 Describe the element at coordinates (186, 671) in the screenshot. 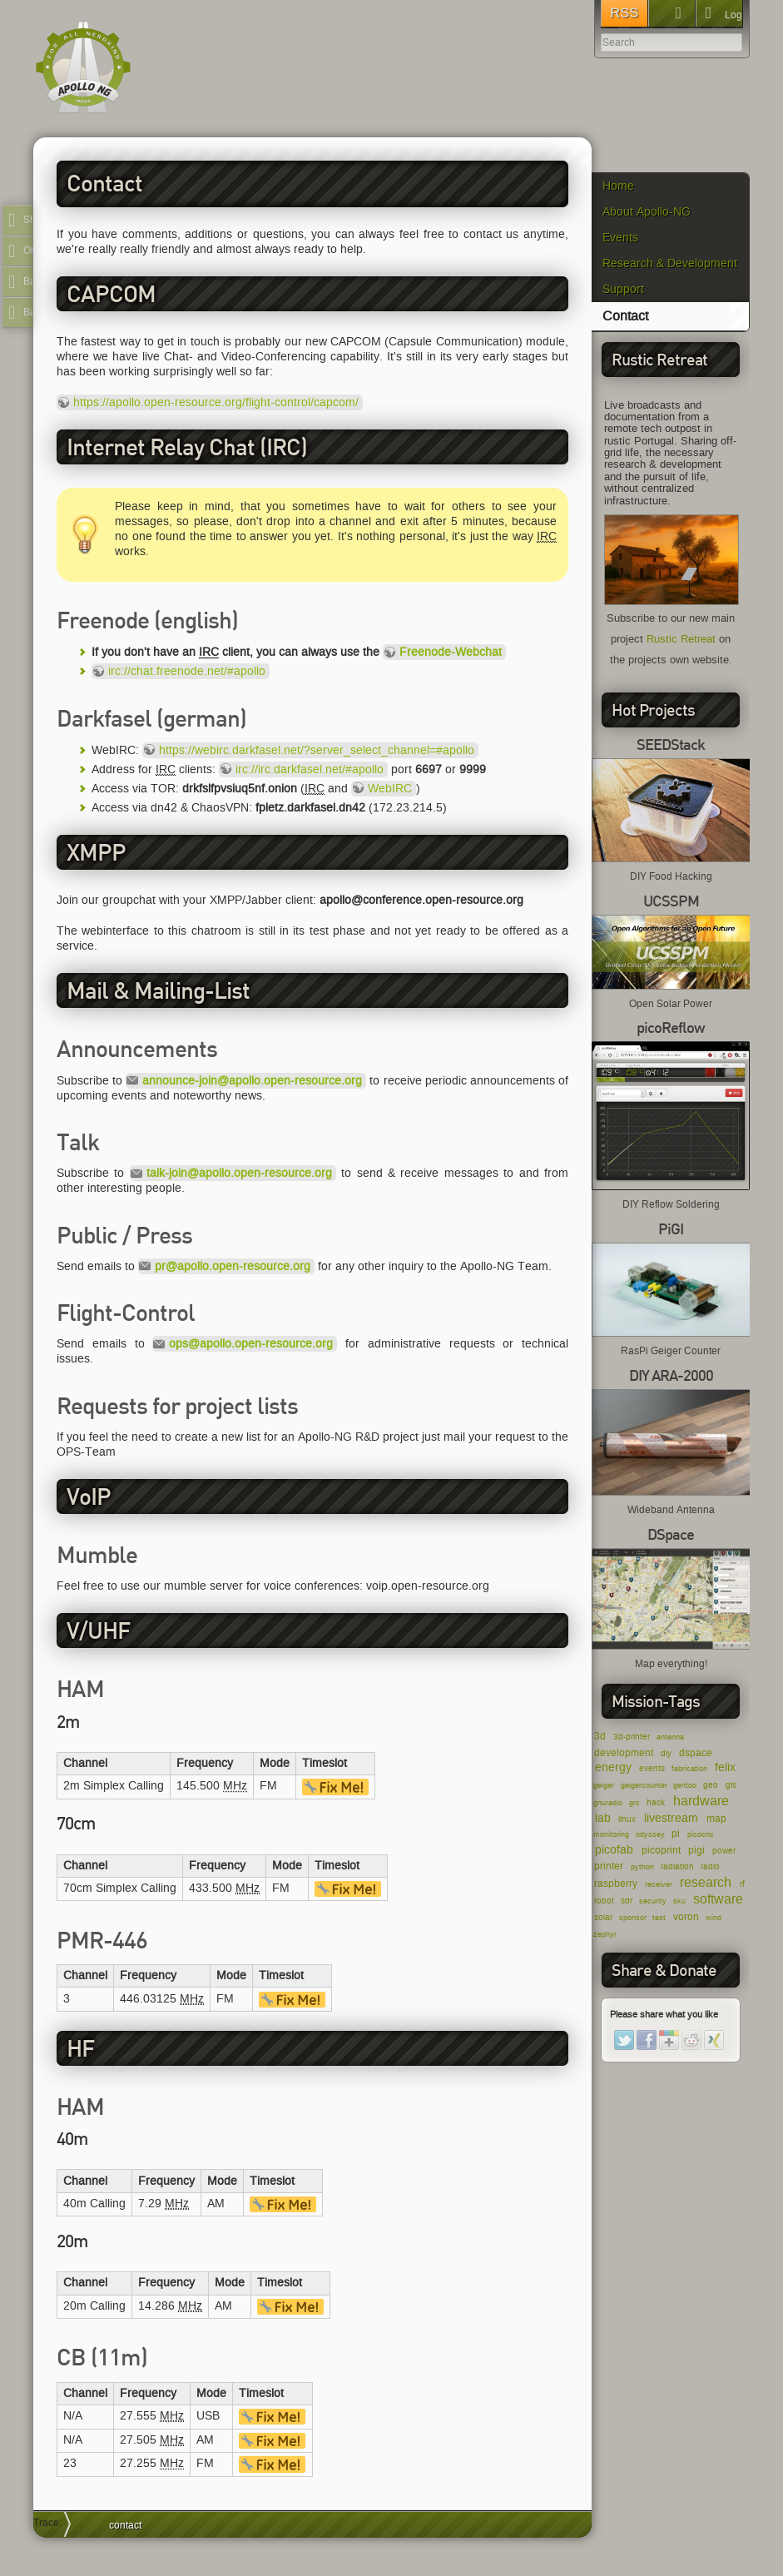

I see `irc://chat.freenode.net/#apollo` at that location.